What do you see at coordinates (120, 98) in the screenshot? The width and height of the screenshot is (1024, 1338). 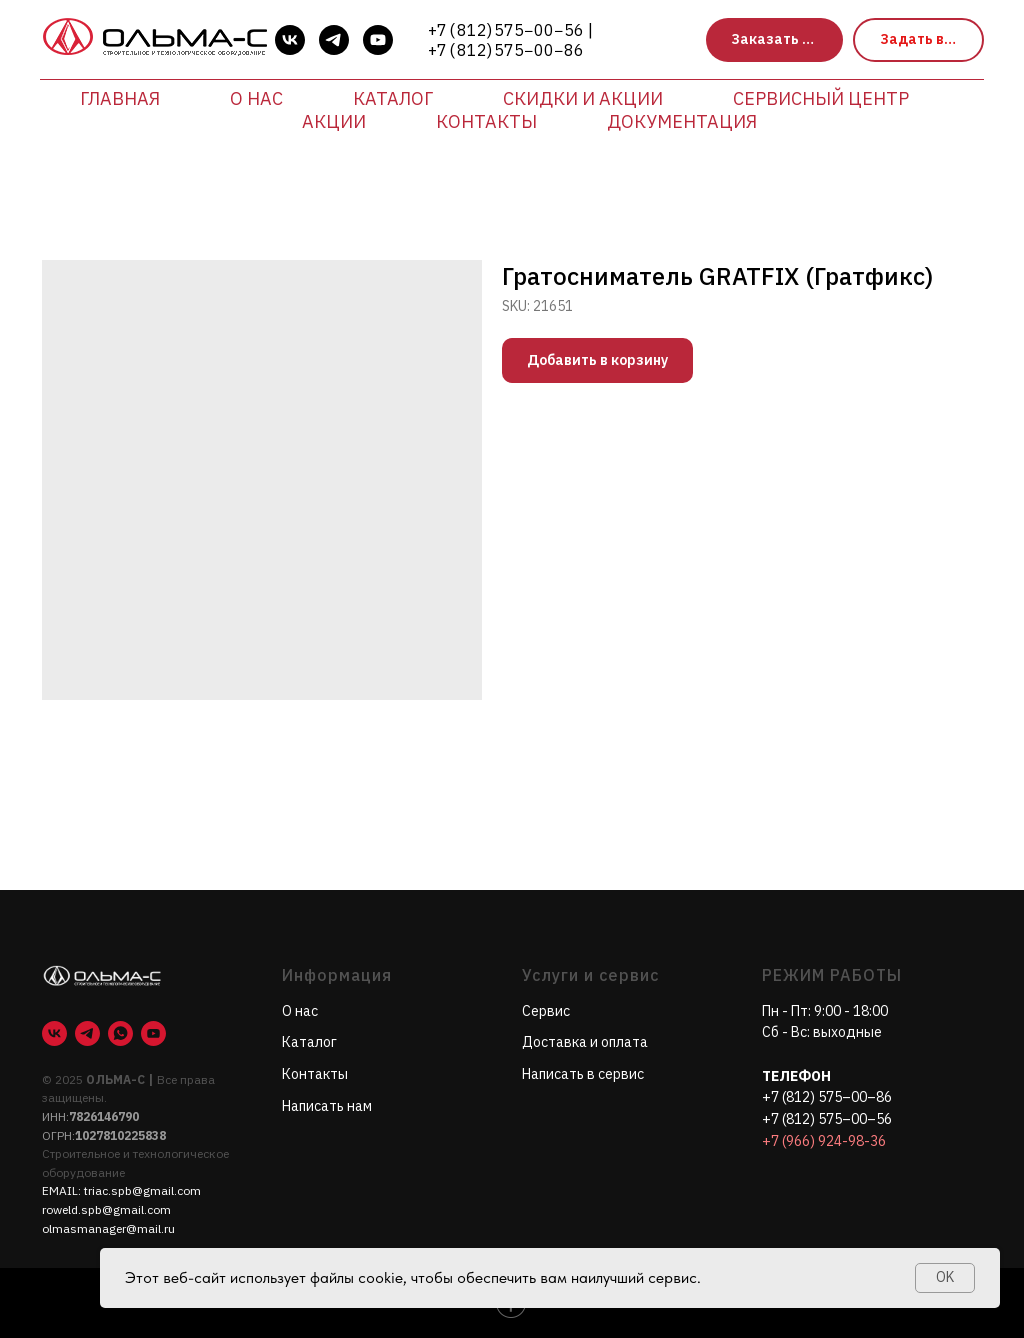 I see `Главная` at bounding box center [120, 98].